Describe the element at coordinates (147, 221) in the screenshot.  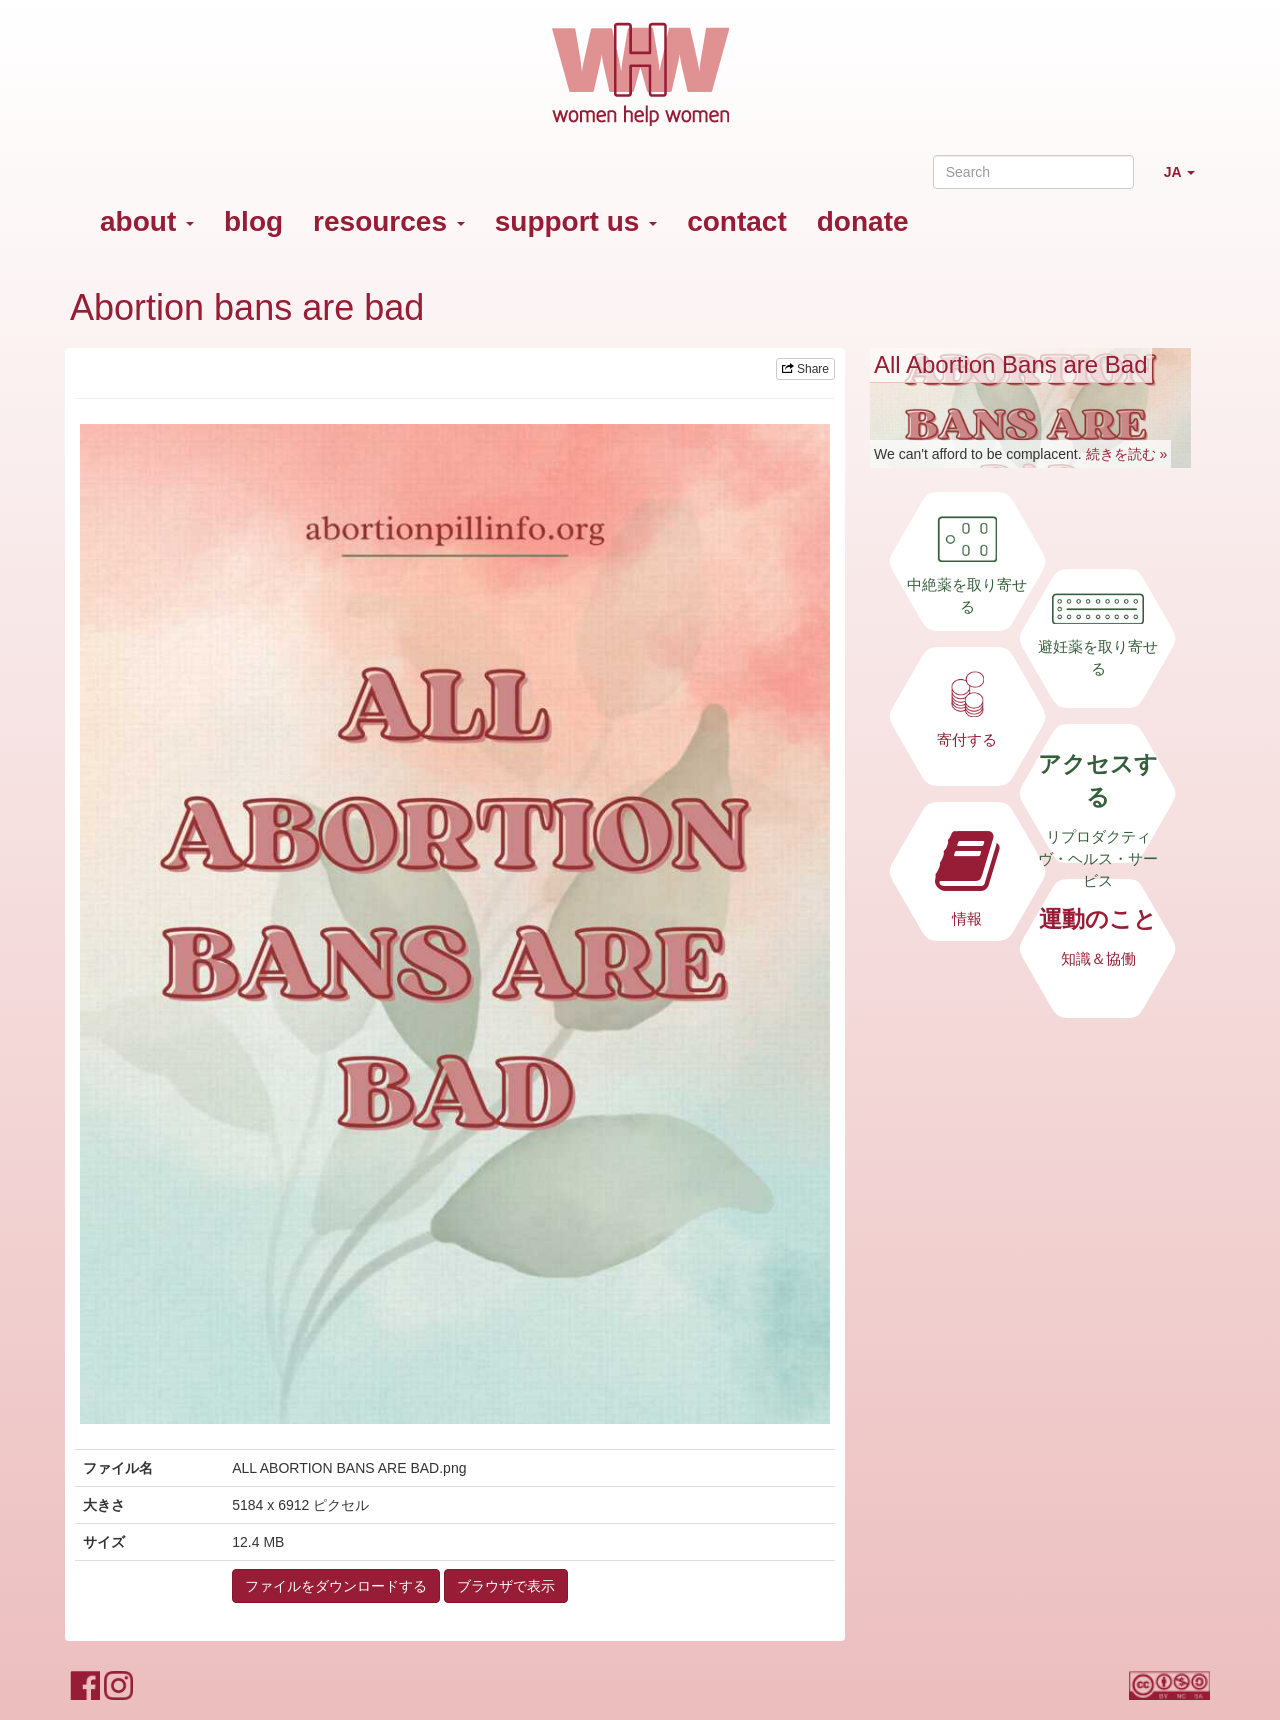
I see `about` at that location.